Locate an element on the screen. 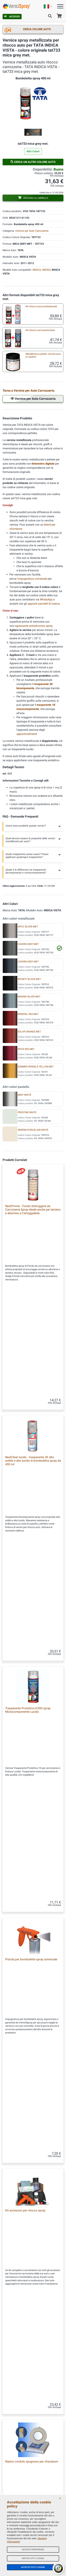 The height and width of the screenshot is (2576, 66). Colori originali carrozzeria auto is located at coordinates (21, 2150).